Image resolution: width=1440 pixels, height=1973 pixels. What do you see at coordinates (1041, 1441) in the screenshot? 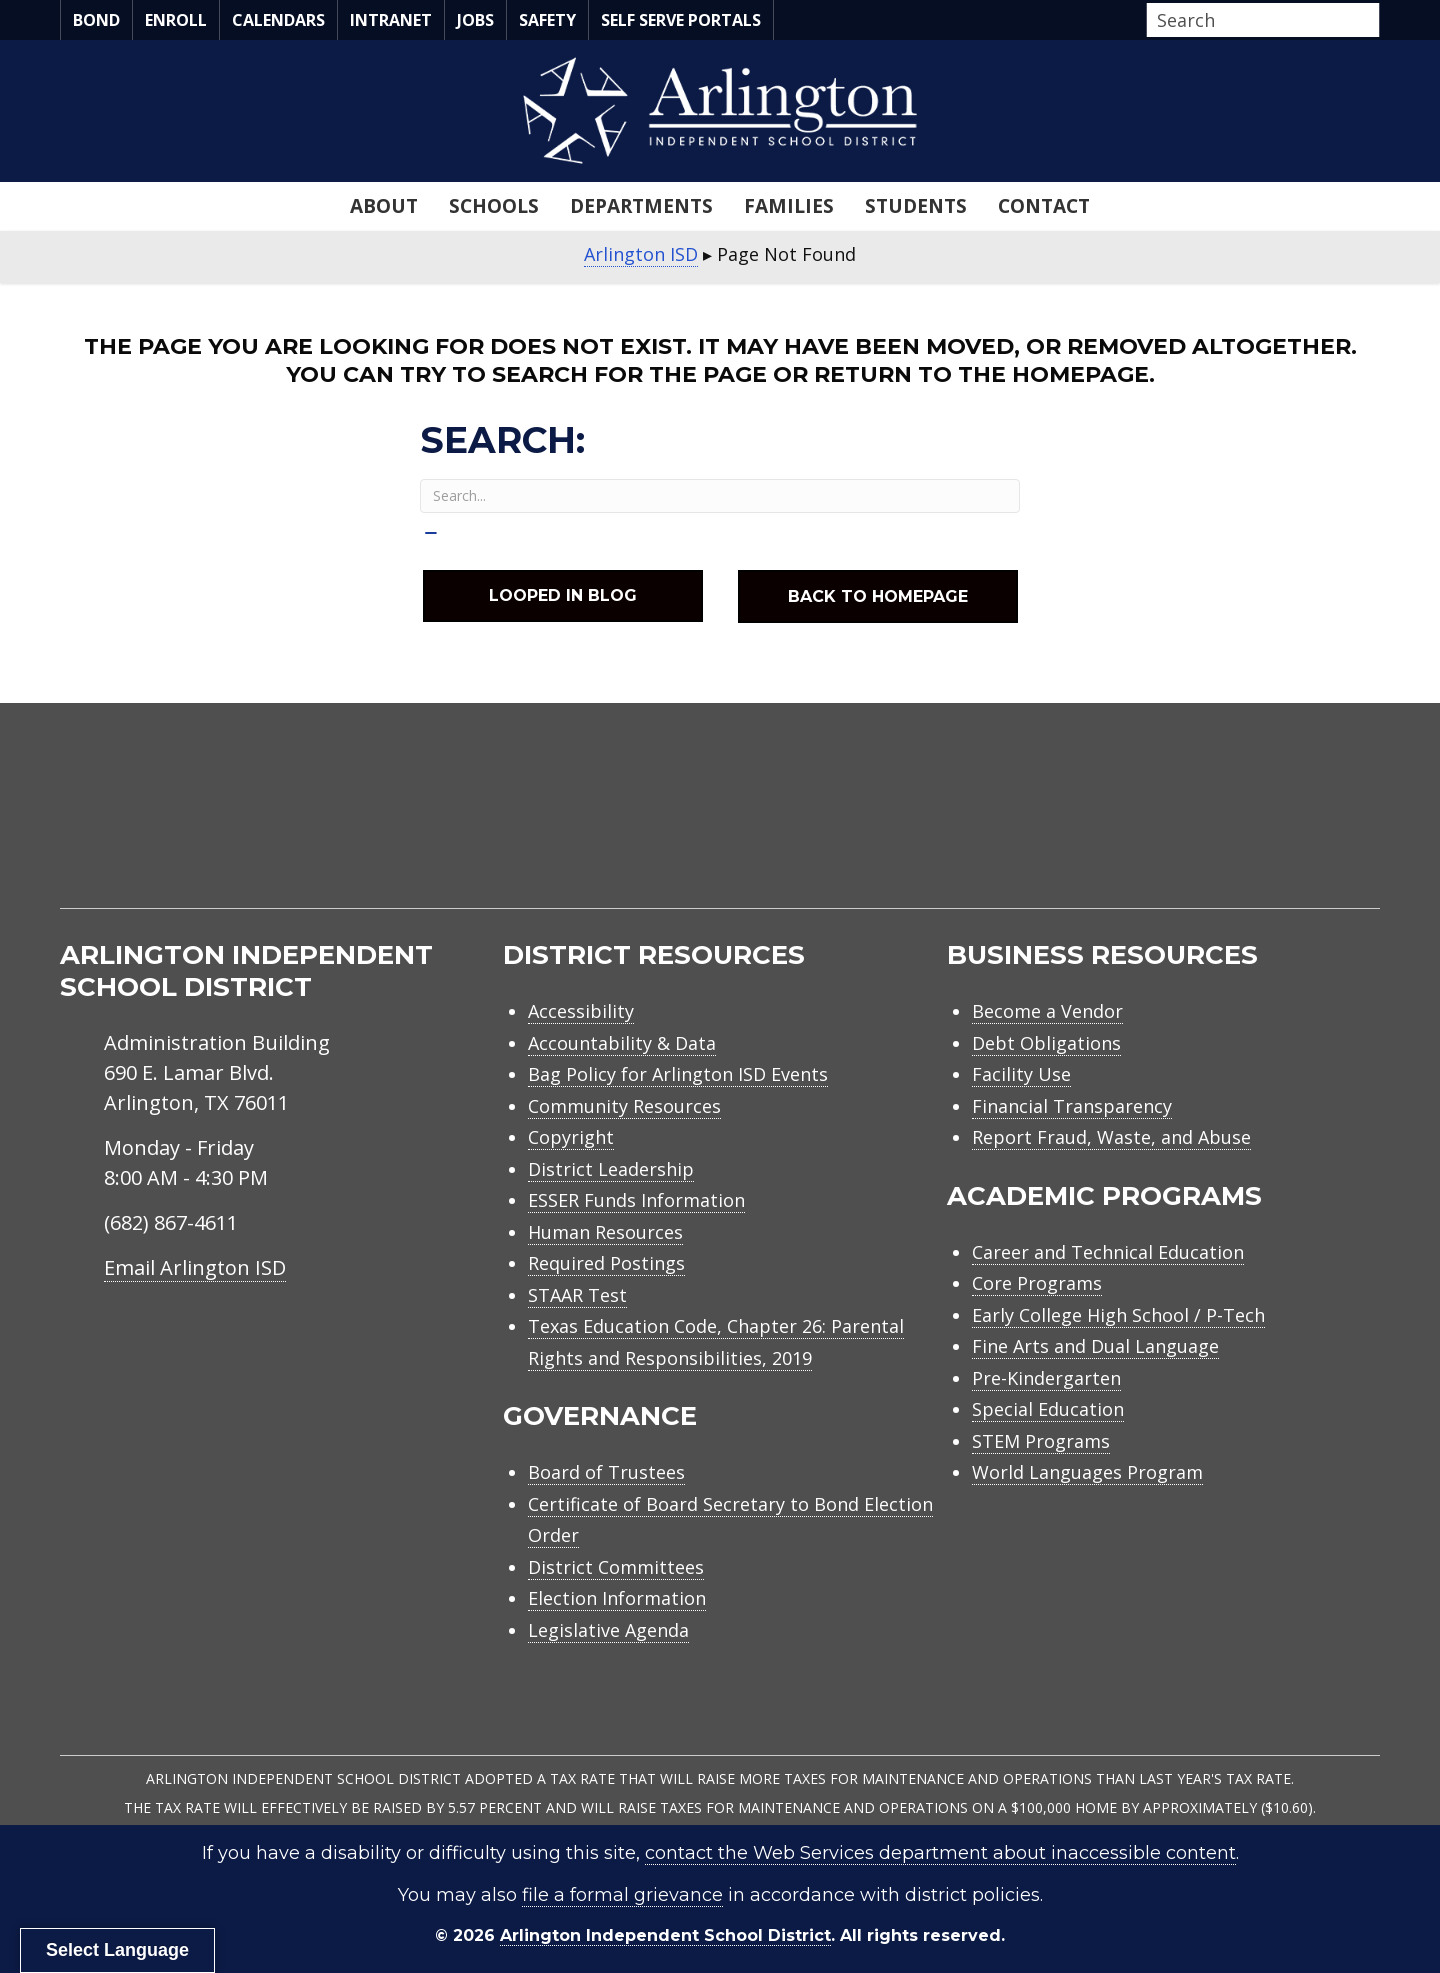
I see `STEM Programs` at bounding box center [1041, 1441].